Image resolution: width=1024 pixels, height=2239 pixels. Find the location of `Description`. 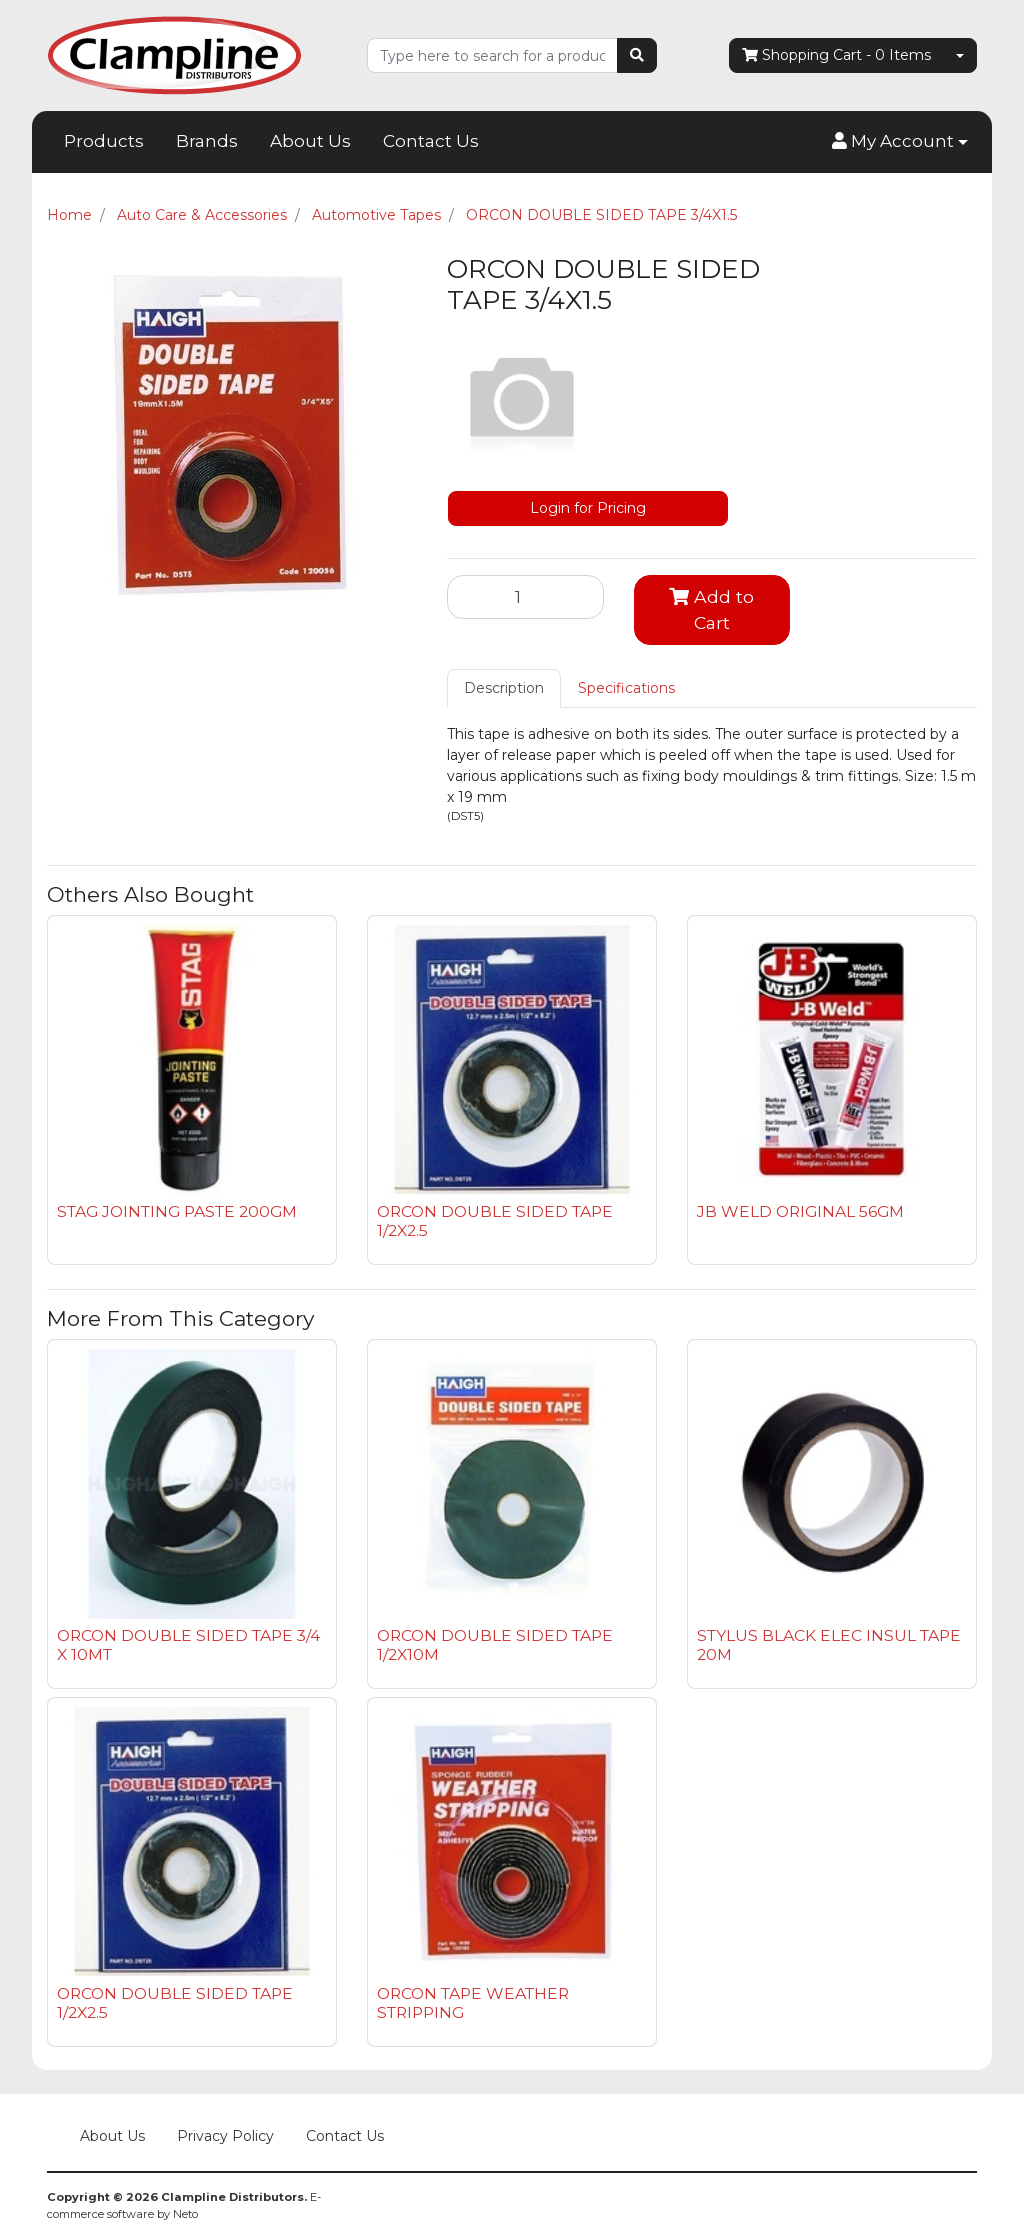

Description is located at coordinates (504, 688).